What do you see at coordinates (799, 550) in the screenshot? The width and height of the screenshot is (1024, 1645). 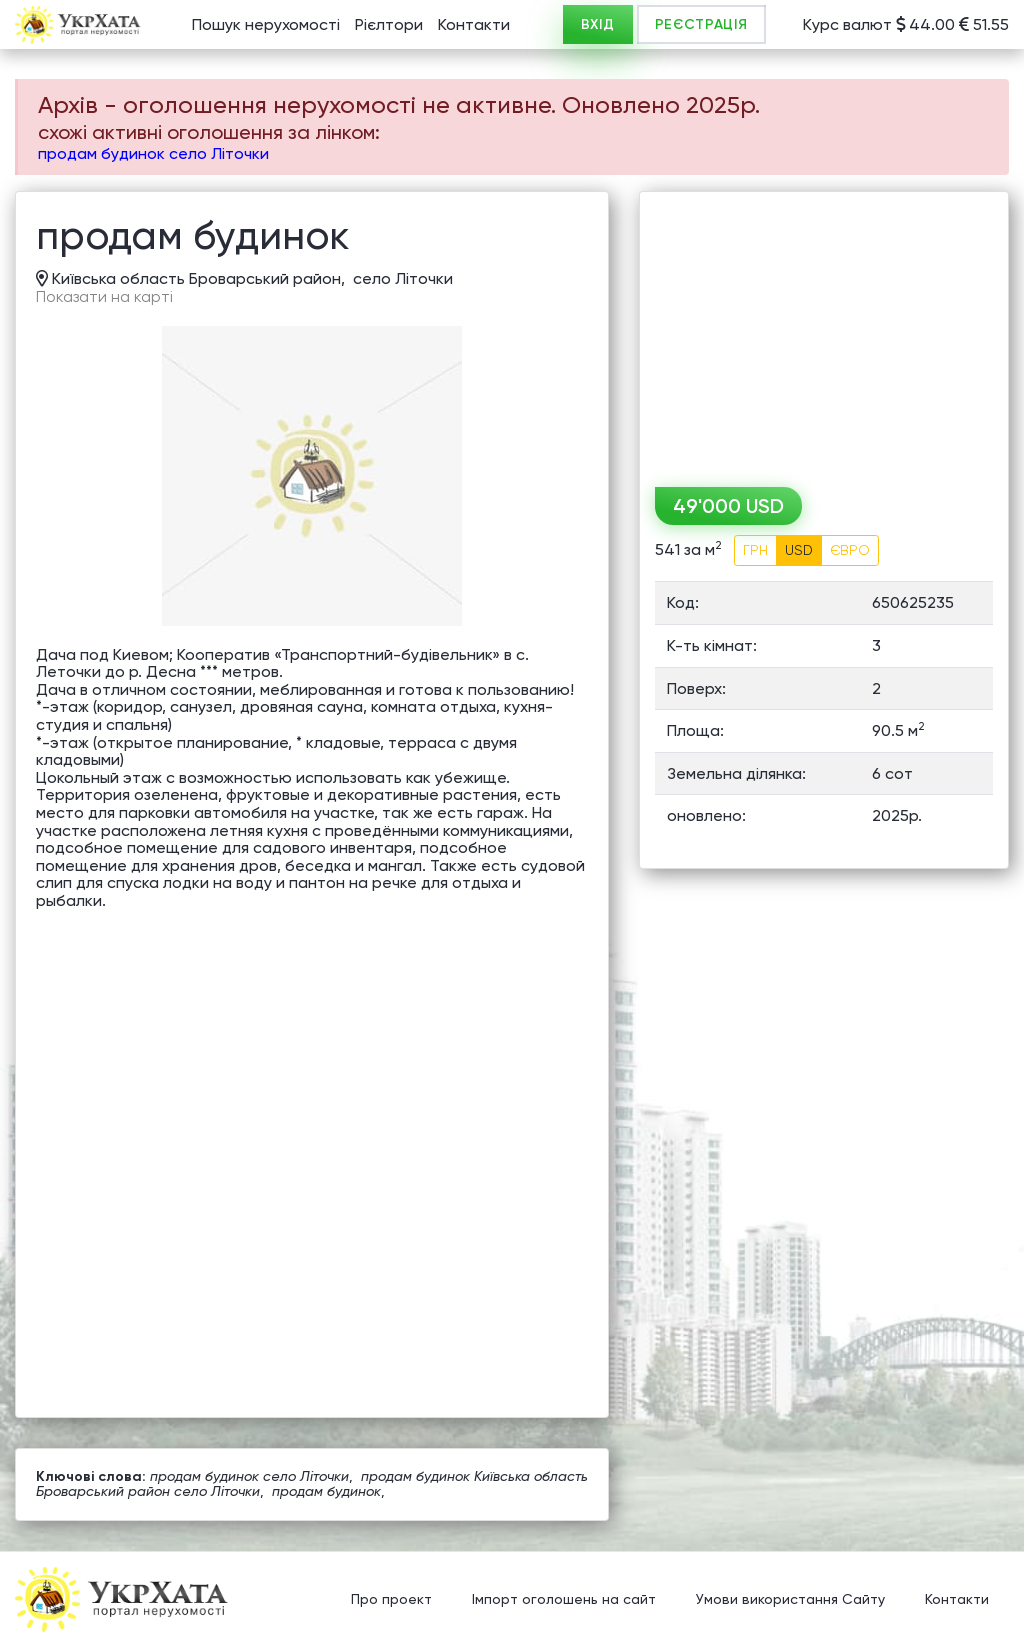 I see `USD` at bounding box center [799, 550].